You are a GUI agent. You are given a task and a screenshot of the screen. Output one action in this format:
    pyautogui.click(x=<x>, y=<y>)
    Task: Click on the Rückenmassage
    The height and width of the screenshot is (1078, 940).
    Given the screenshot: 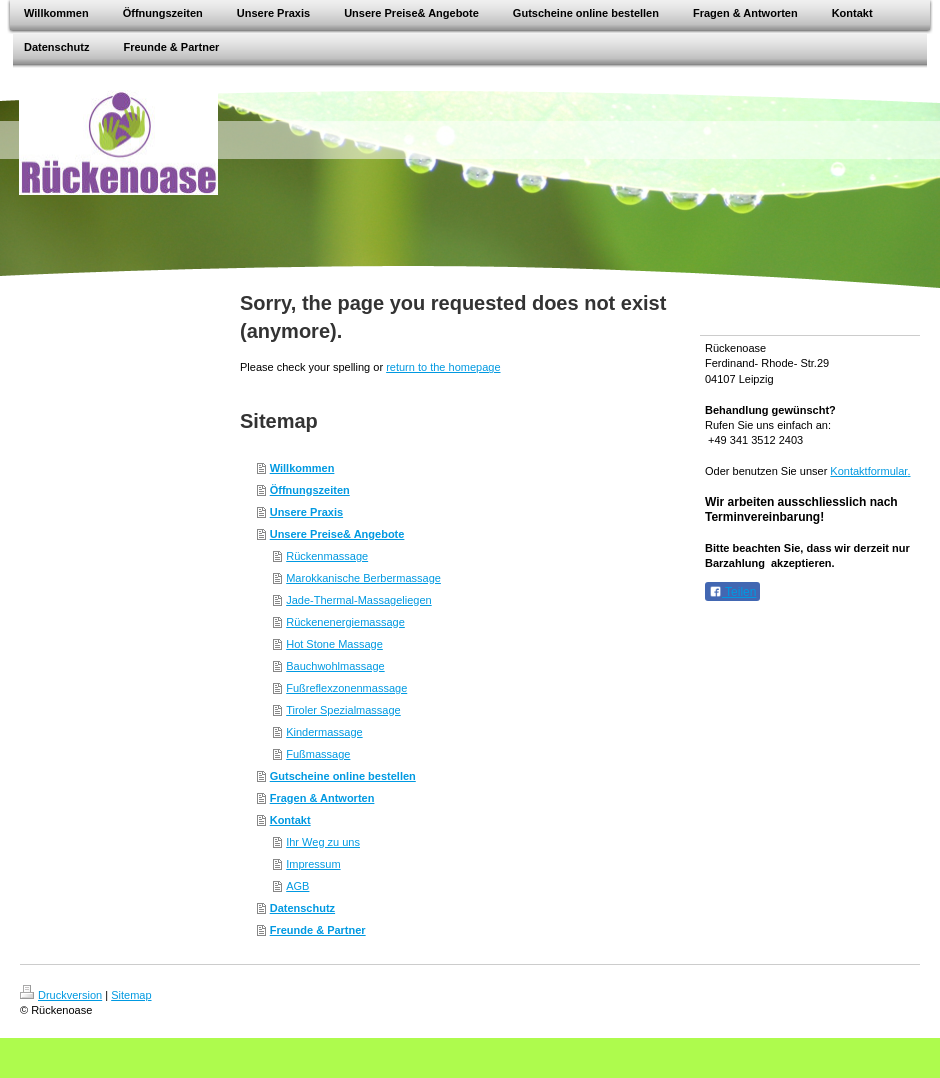 What is the action you would take?
    pyautogui.click(x=327, y=556)
    